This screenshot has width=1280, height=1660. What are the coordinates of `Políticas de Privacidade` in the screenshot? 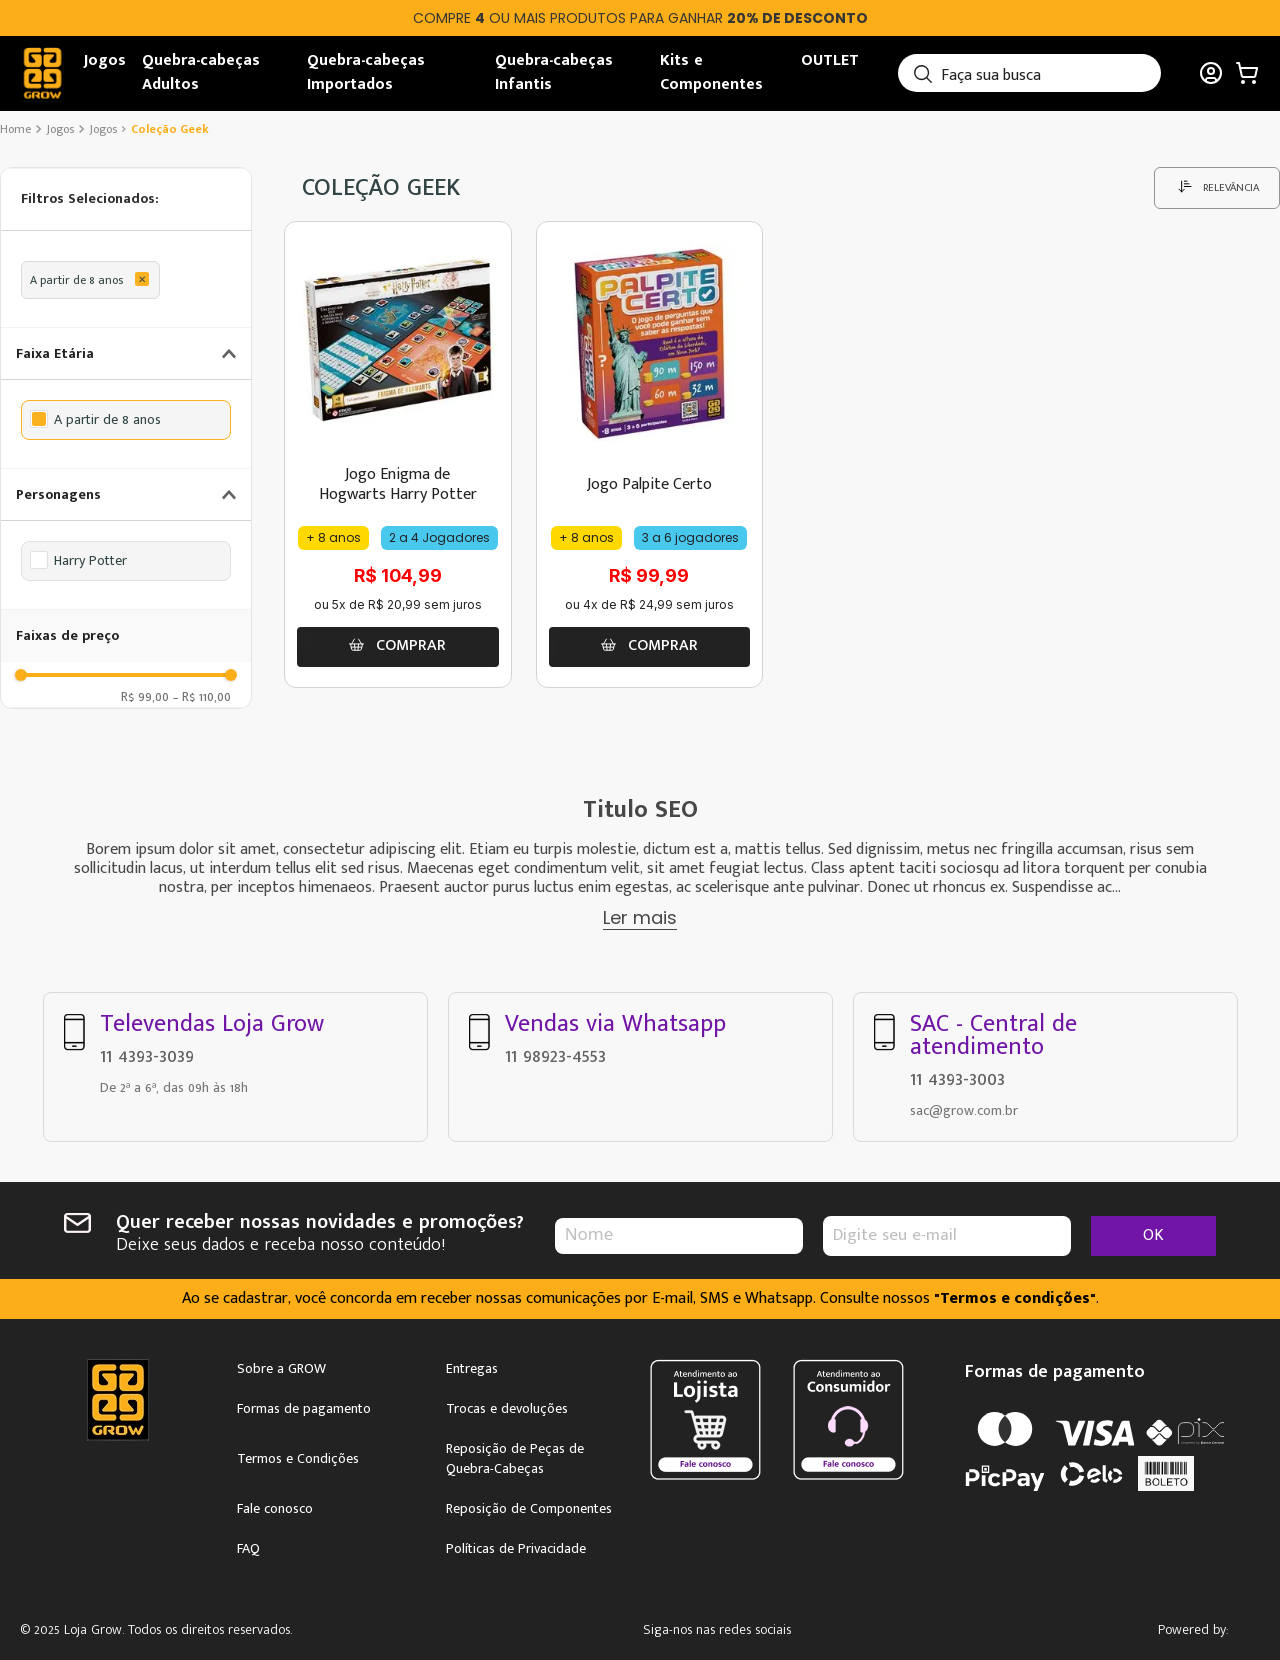 It's located at (516, 1549).